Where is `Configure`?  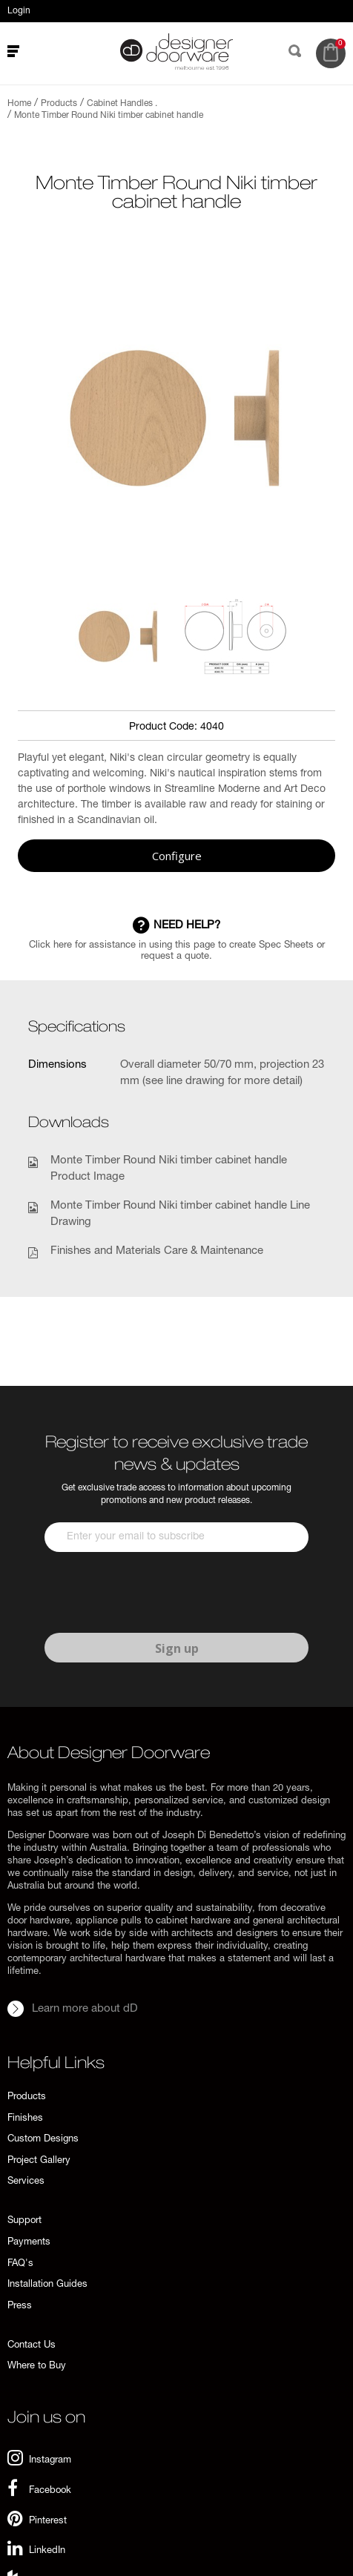 Configure is located at coordinates (177, 855).